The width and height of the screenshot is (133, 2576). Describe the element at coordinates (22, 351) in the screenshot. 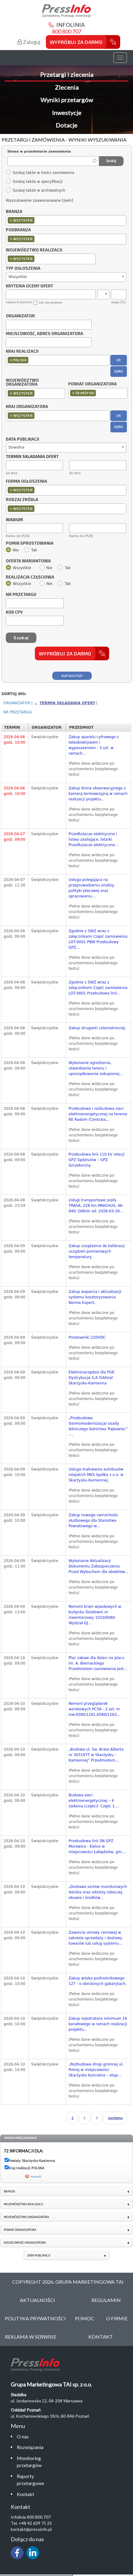

I see `Kraj realizacji` at that location.